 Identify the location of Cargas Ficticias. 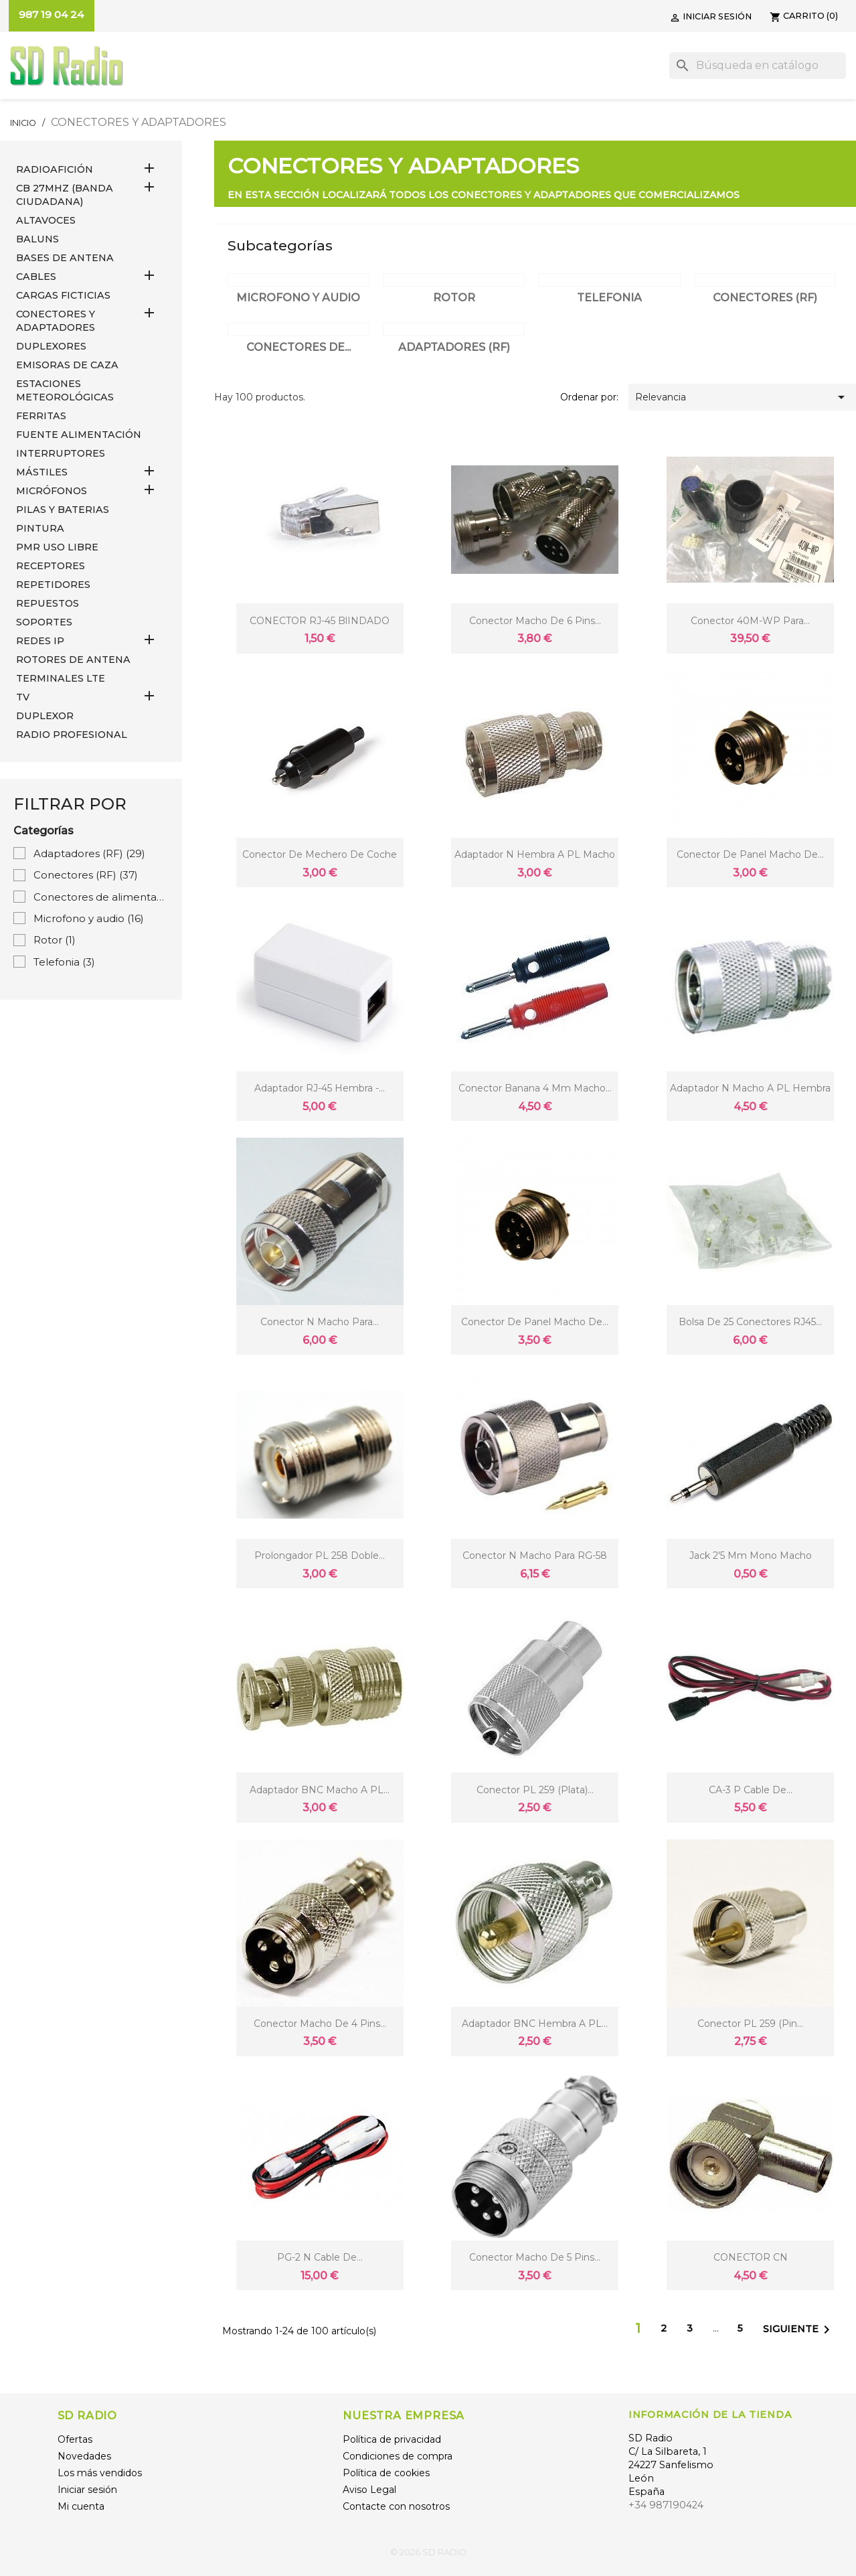
(63, 295).